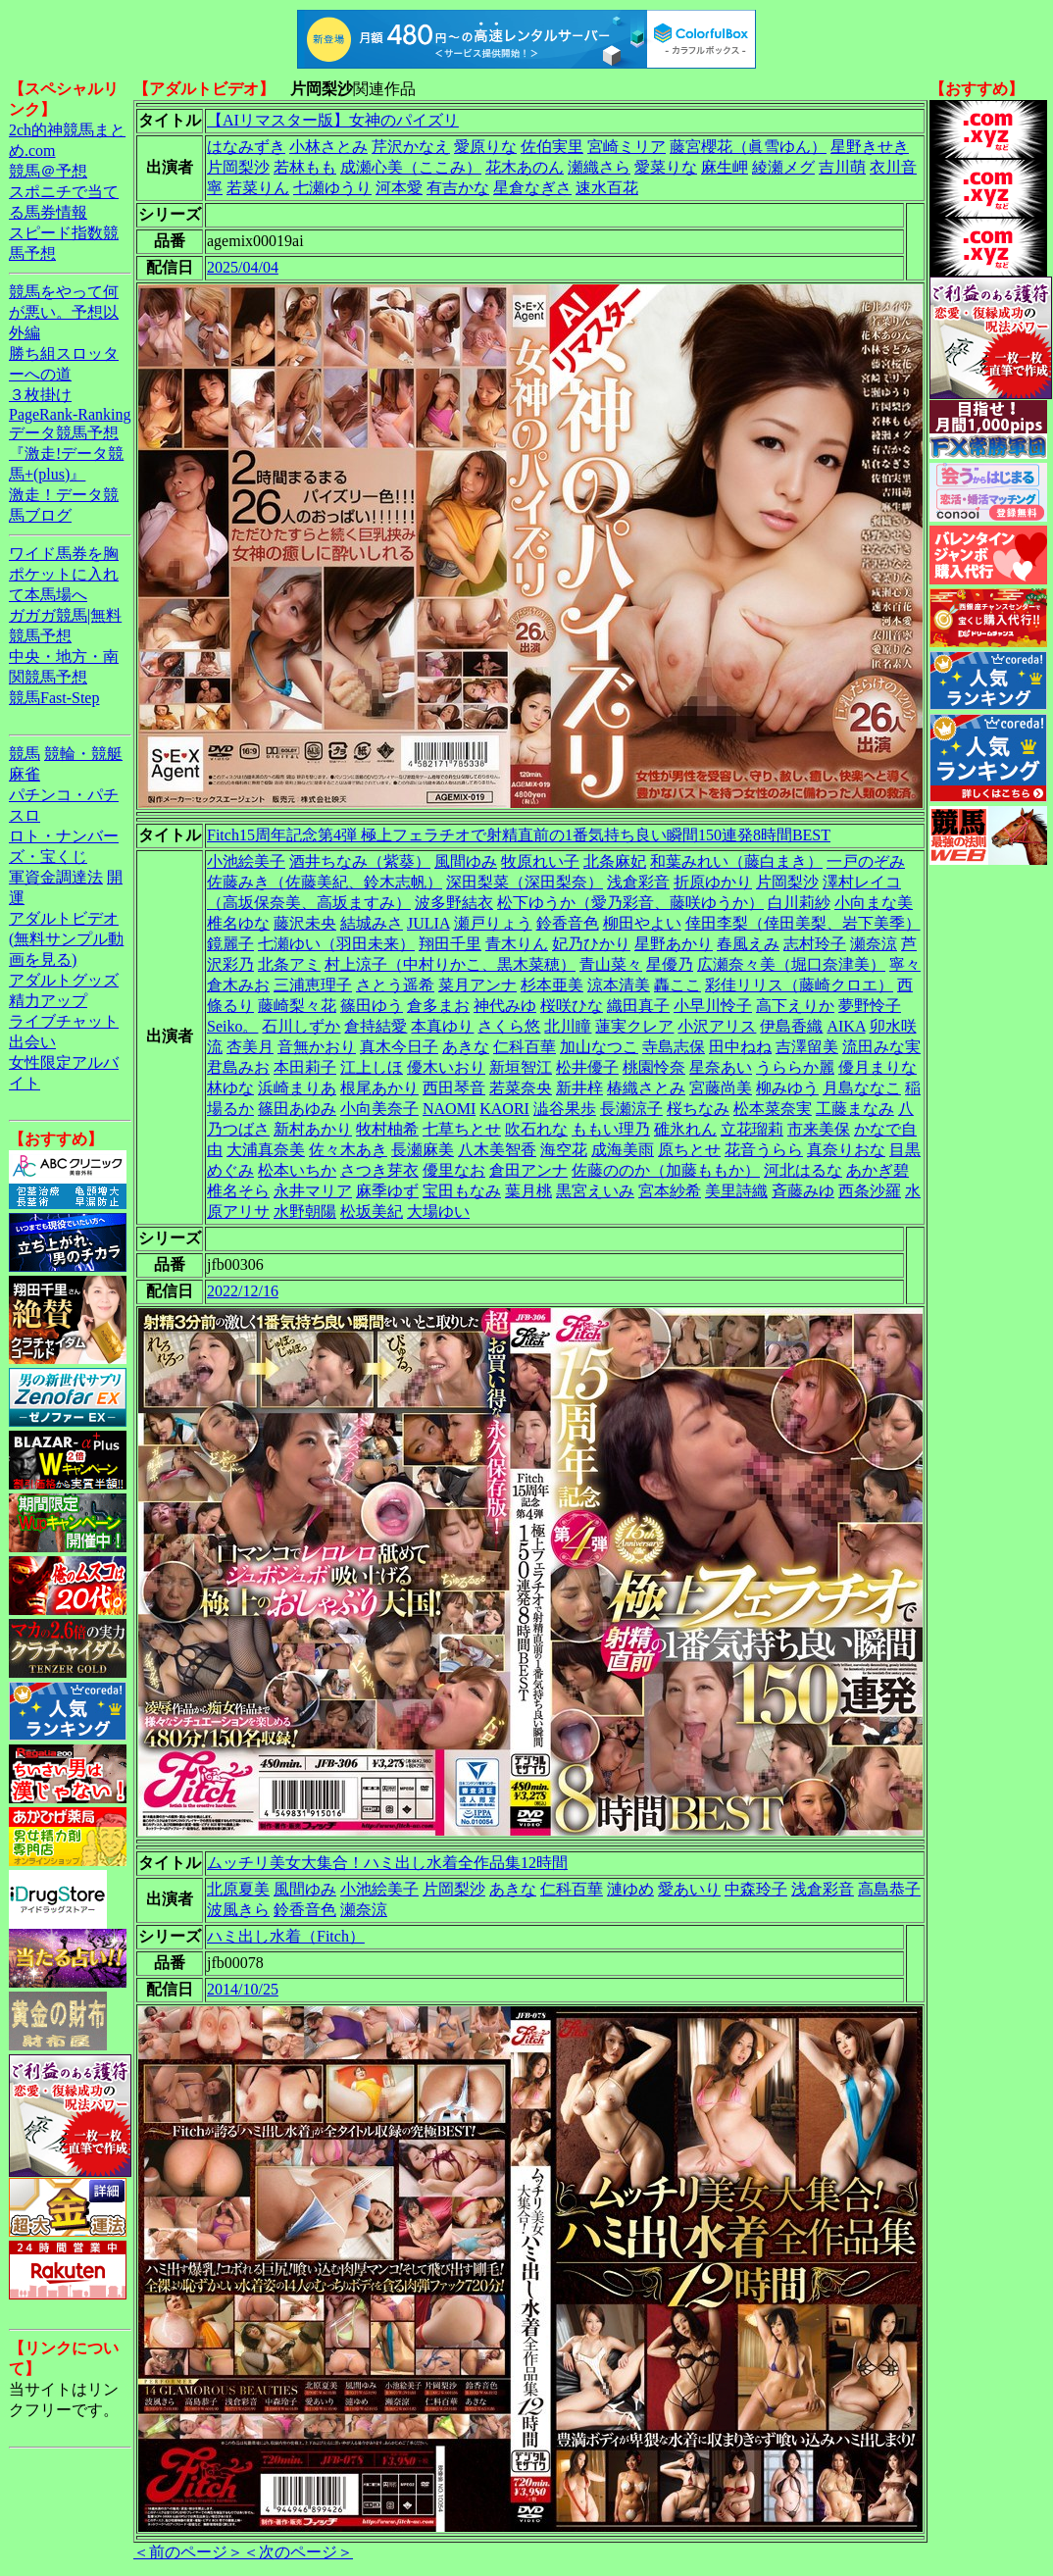  Describe the element at coordinates (618, 985) in the screenshot. I see `涼本清美` at that location.